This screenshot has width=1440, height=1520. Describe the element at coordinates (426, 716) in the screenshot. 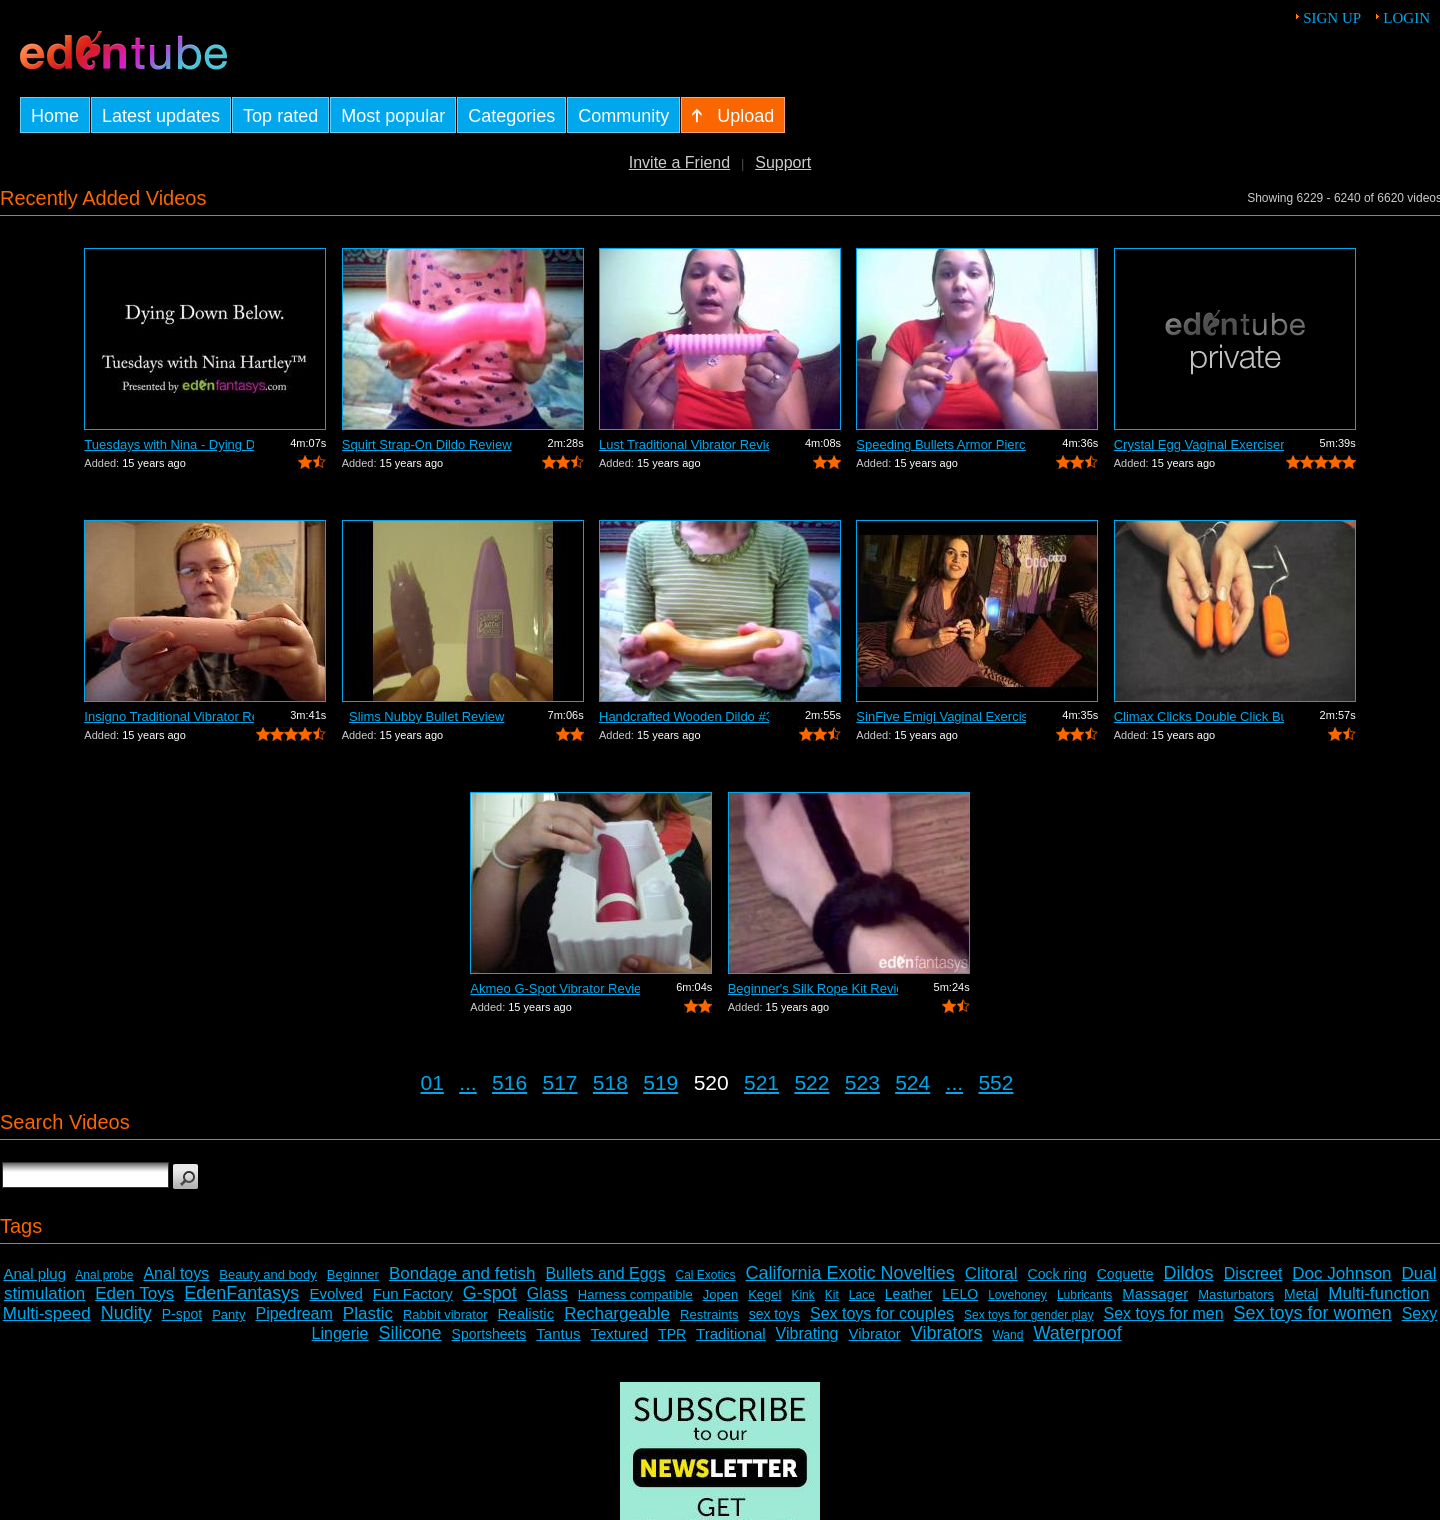

I see `Slims Nubby Bullet Review` at that location.